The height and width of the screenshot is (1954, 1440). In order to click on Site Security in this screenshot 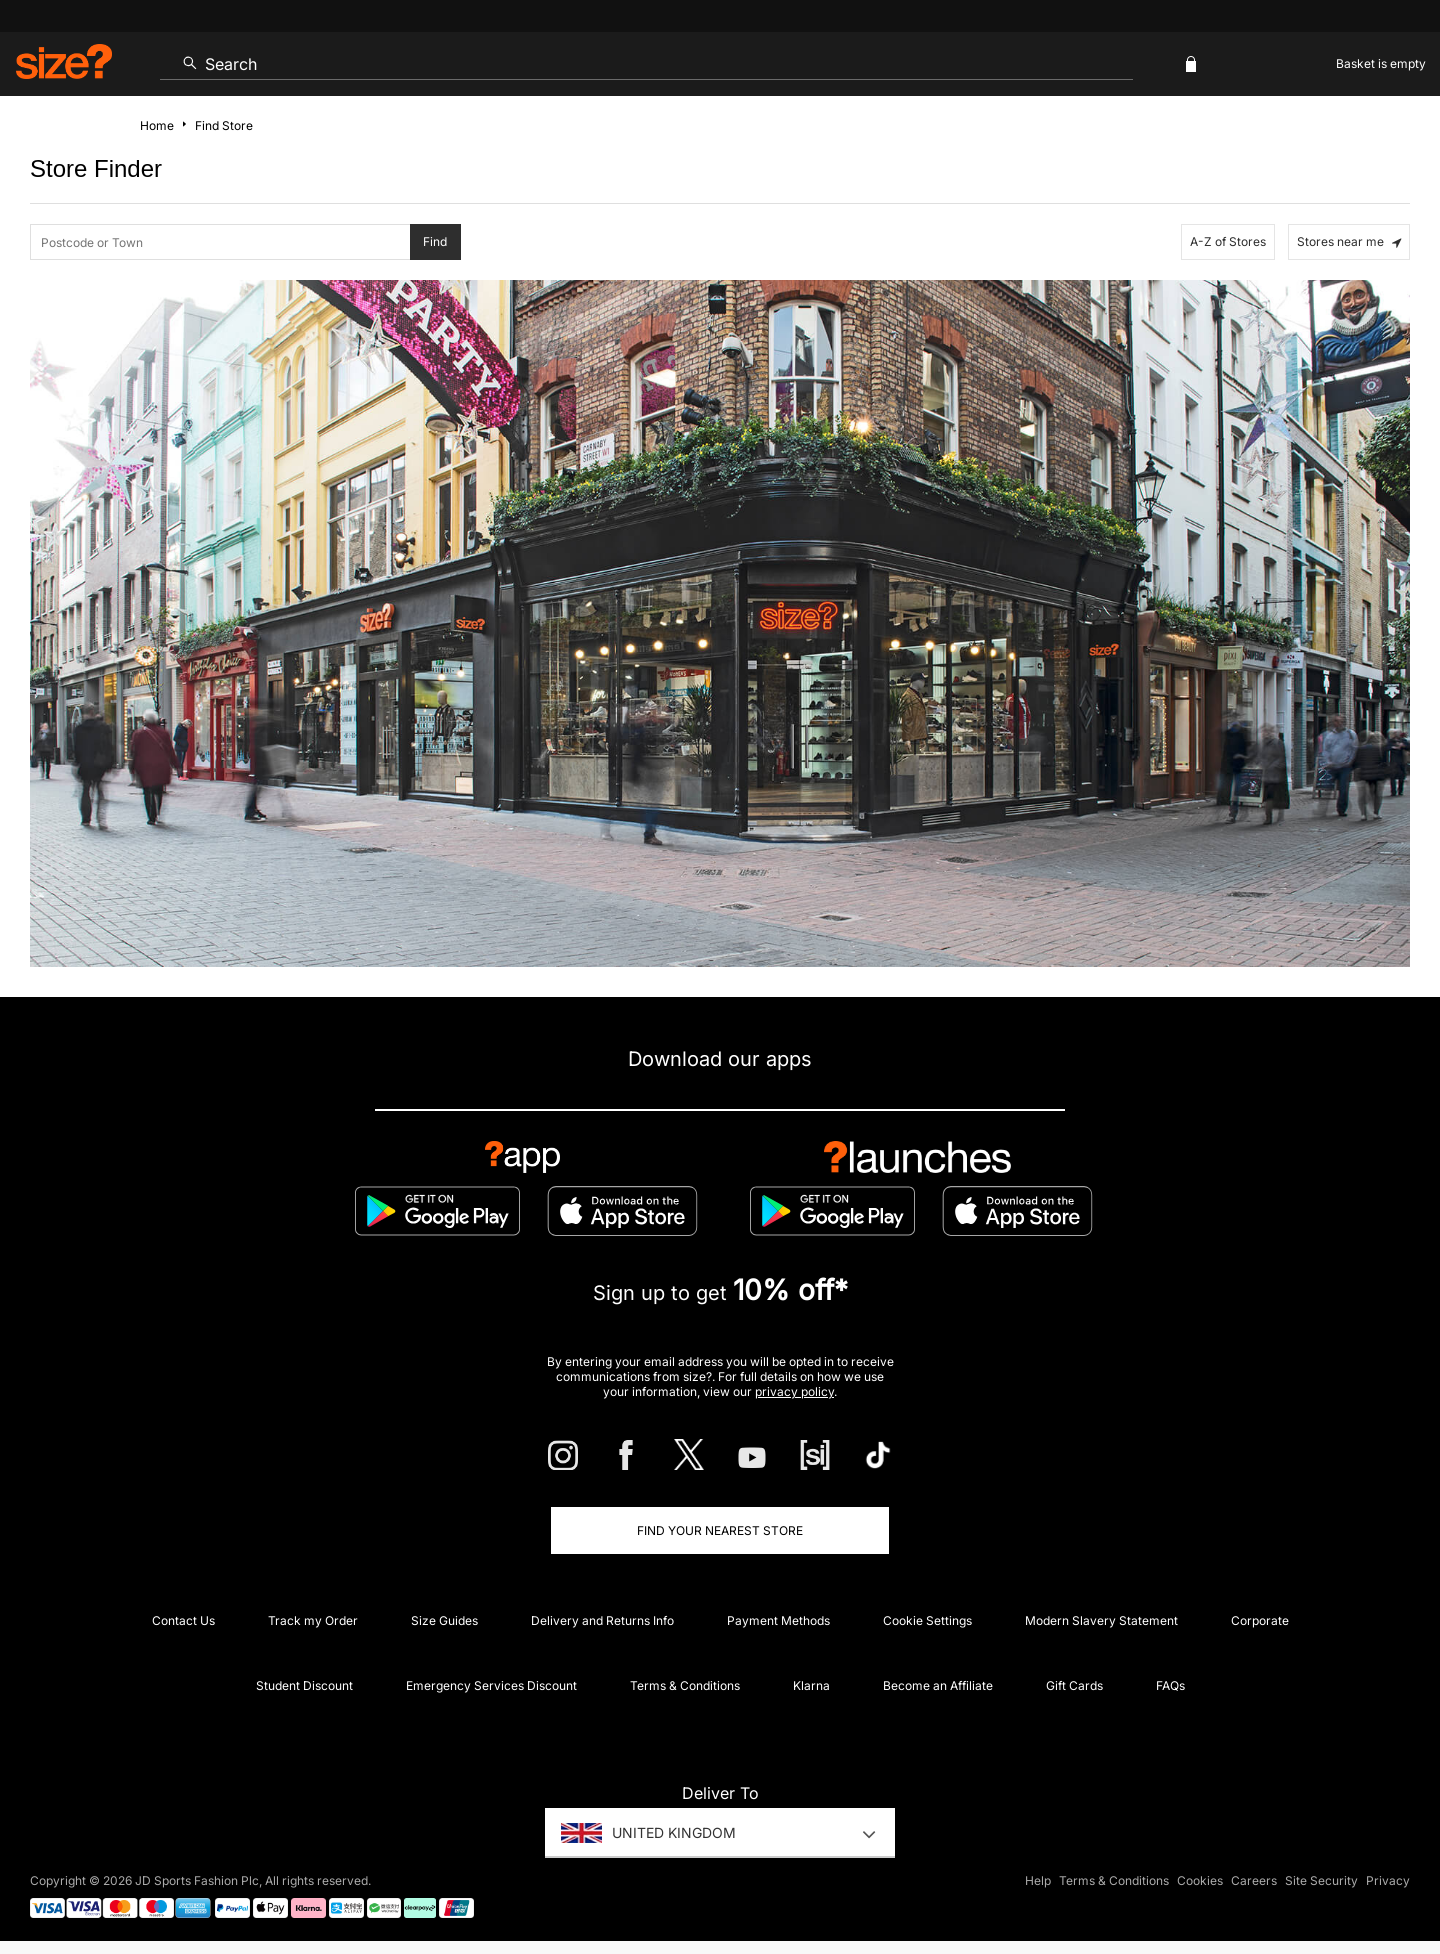, I will do `click(1321, 1880)`.